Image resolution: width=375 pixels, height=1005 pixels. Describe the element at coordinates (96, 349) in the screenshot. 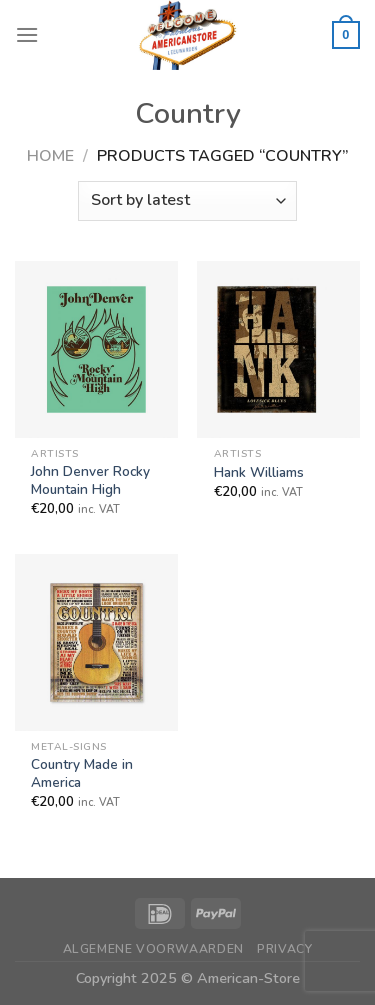

I see `[John Denver Rocky Mountain High]` at that location.